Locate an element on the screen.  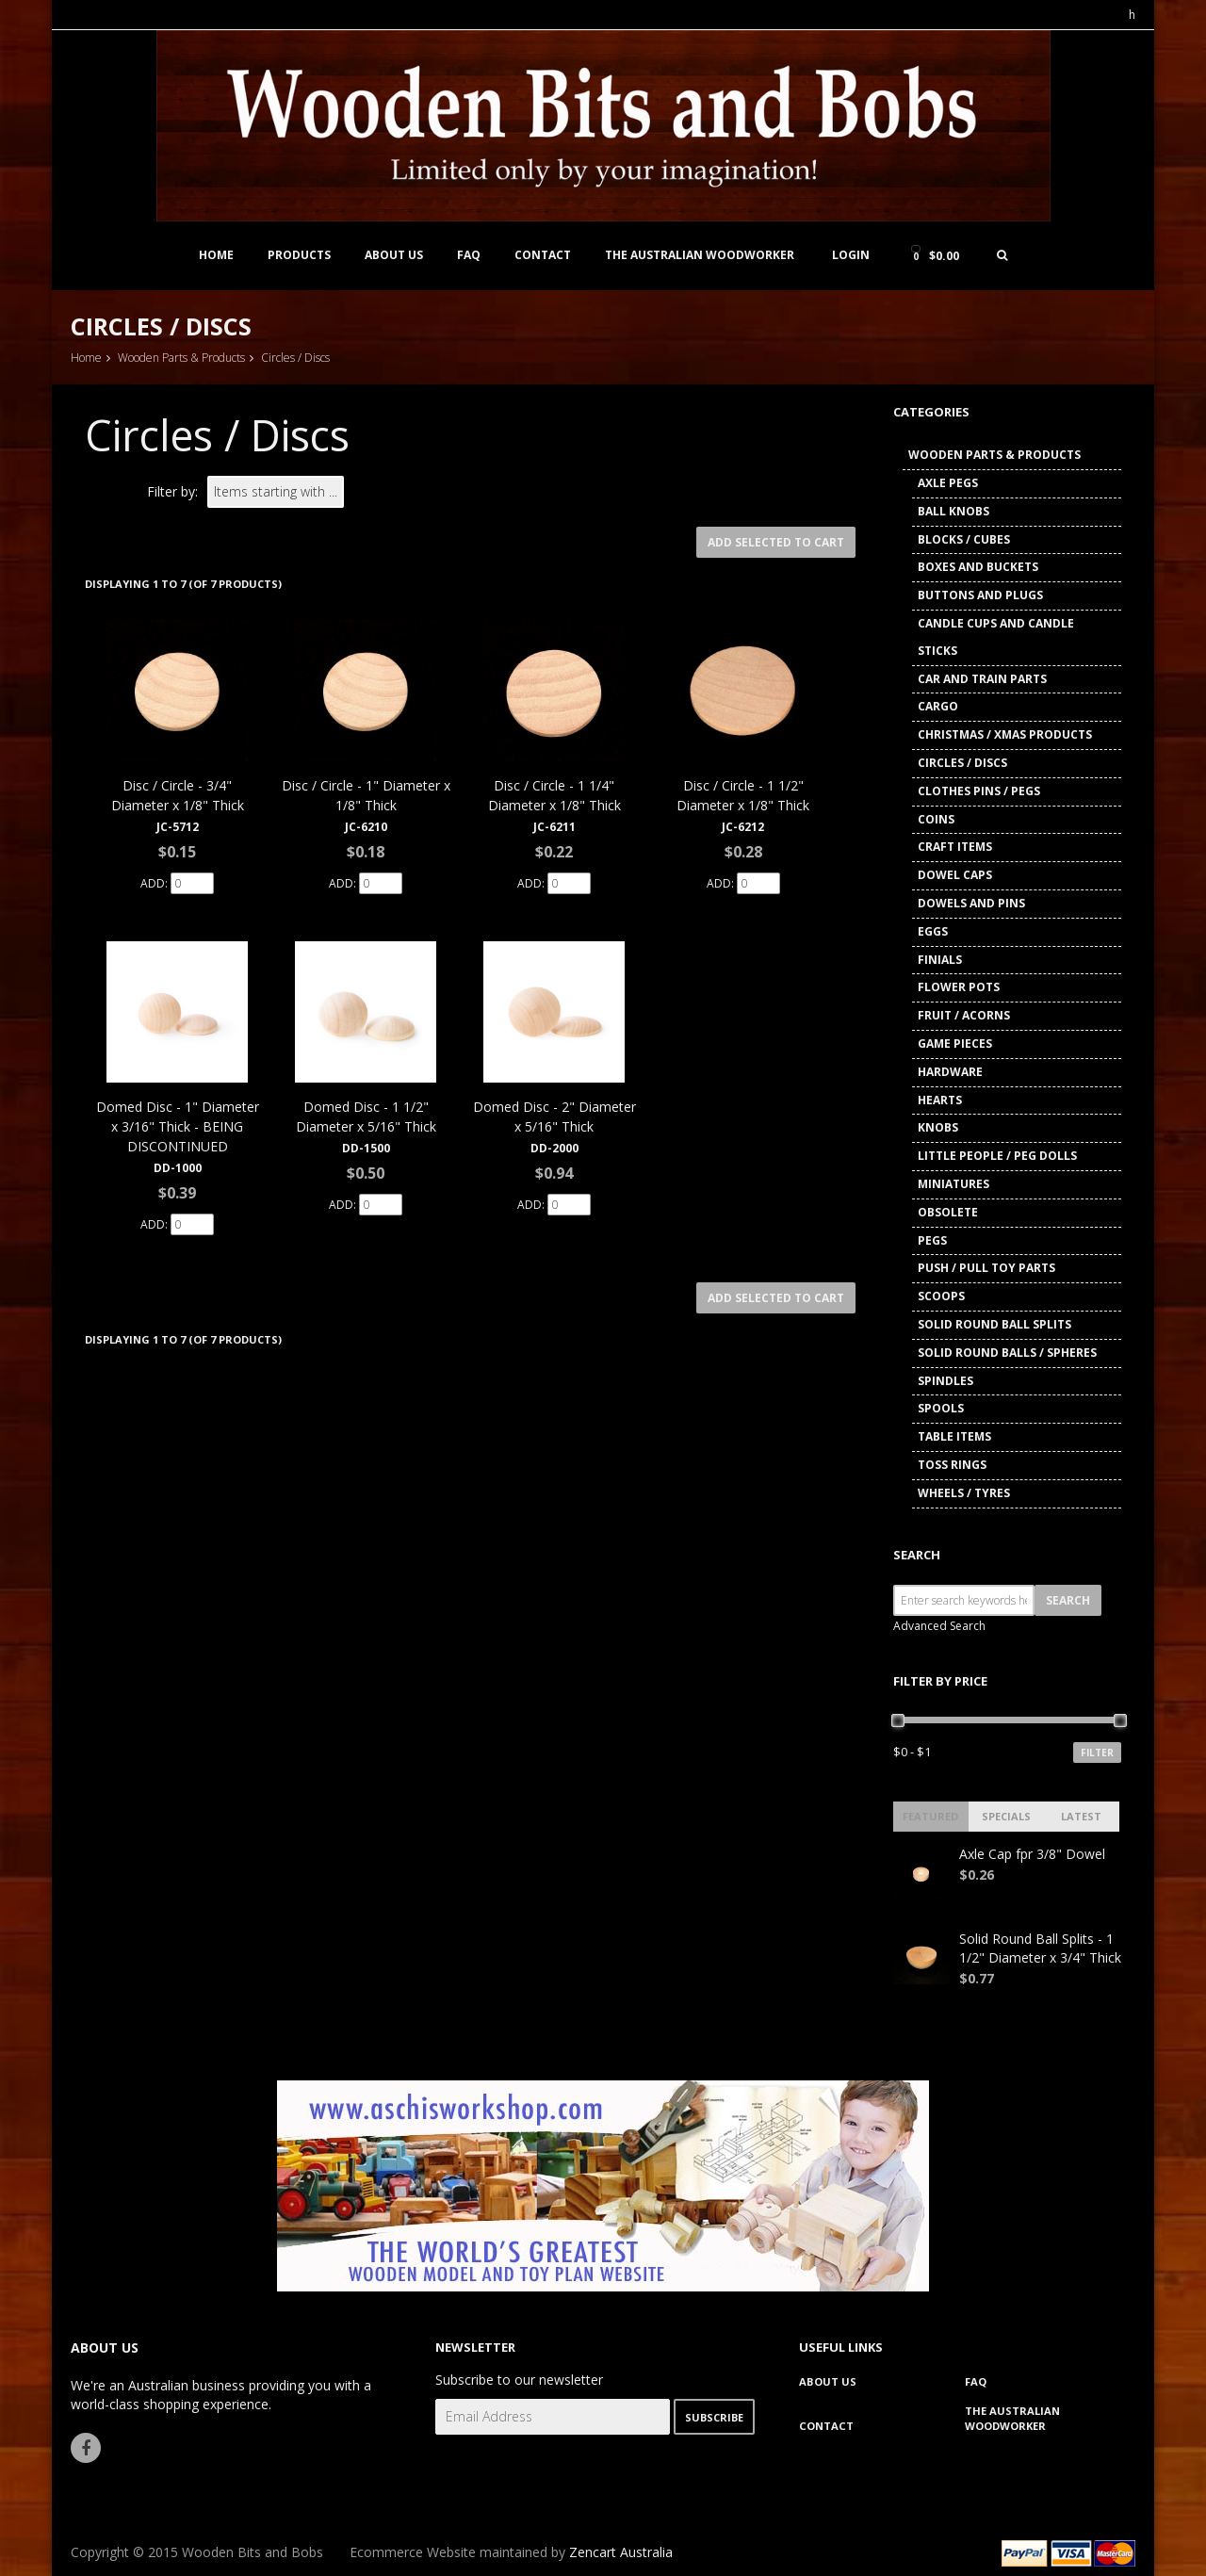
Hearts is located at coordinates (940, 1100).